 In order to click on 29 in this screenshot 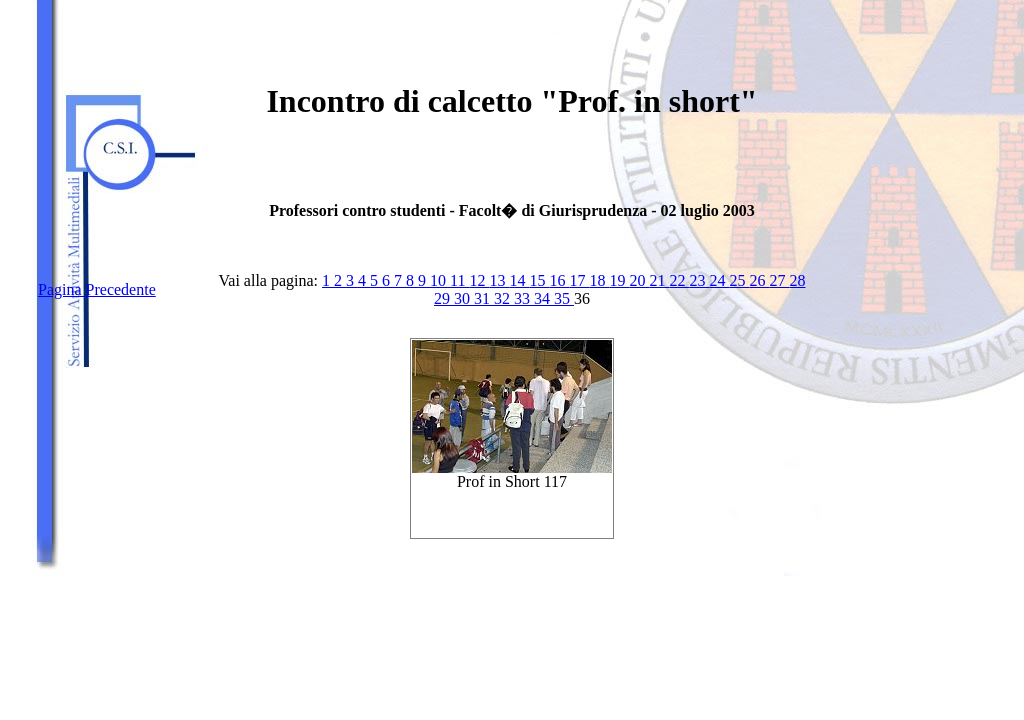, I will do `click(444, 298)`.